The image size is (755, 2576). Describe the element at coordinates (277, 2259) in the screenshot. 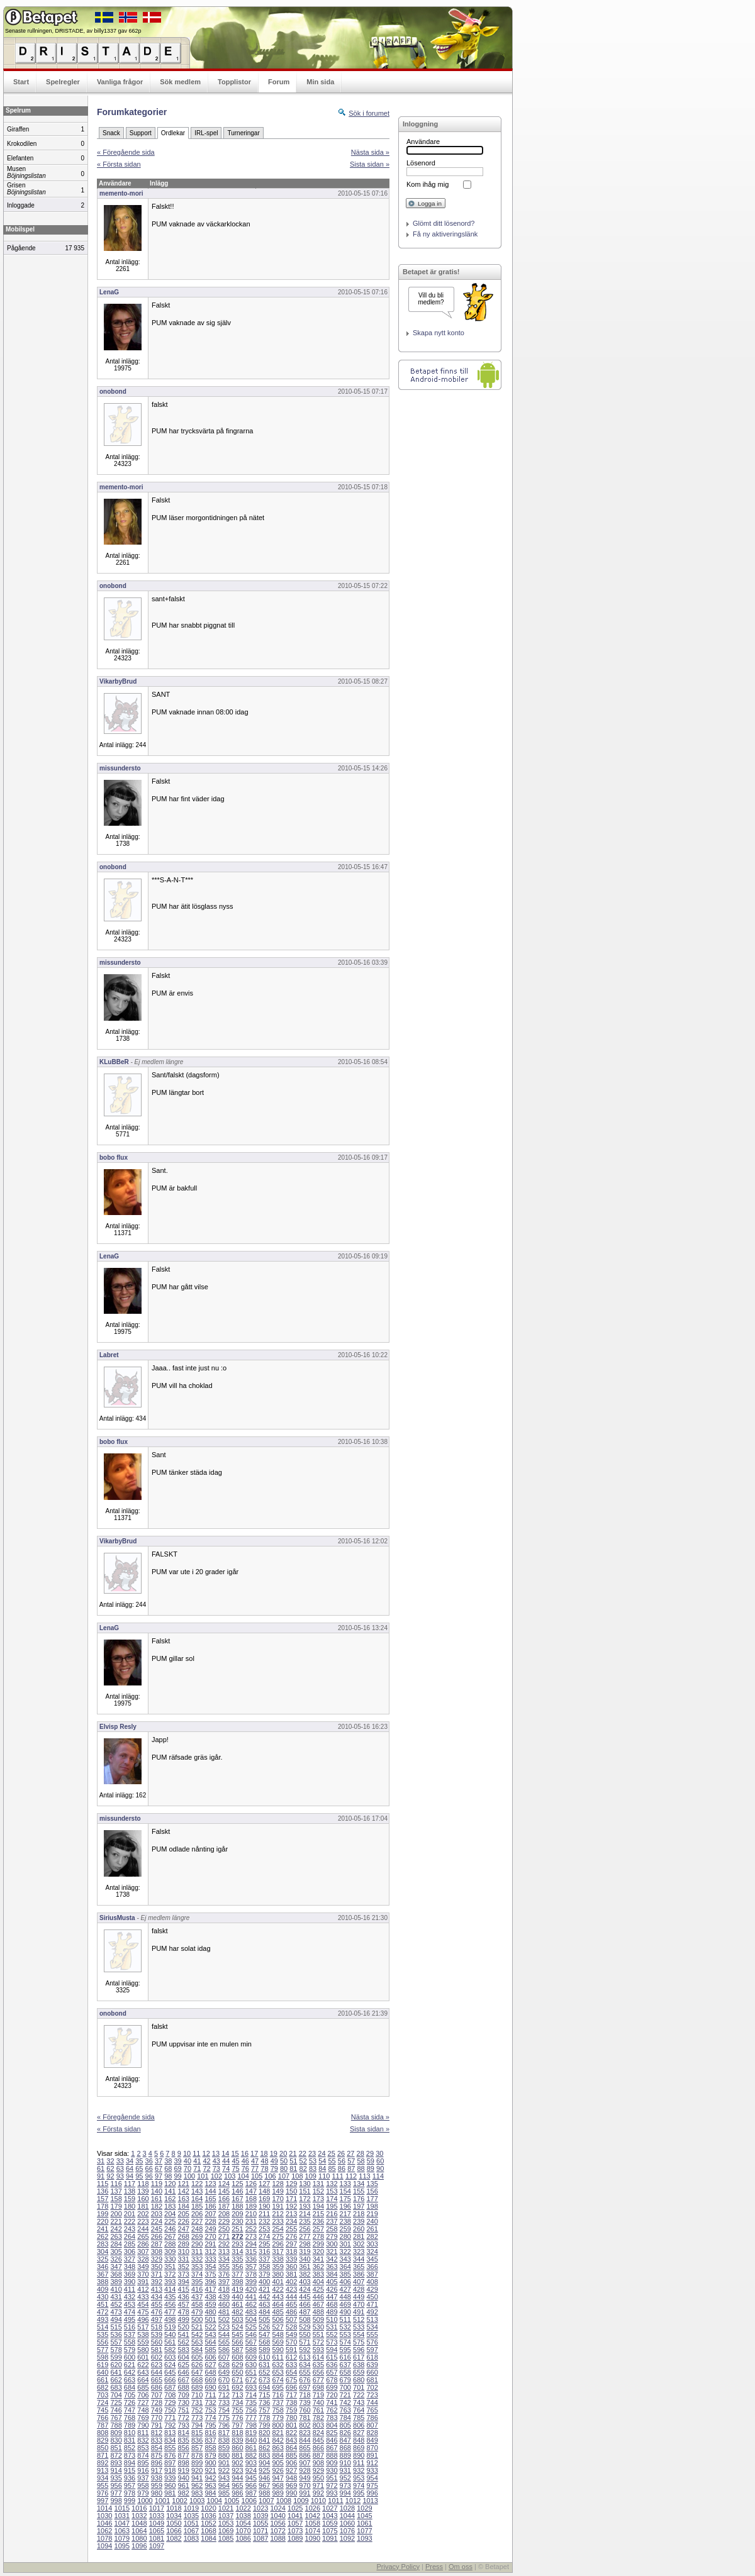

I see `338` at that location.